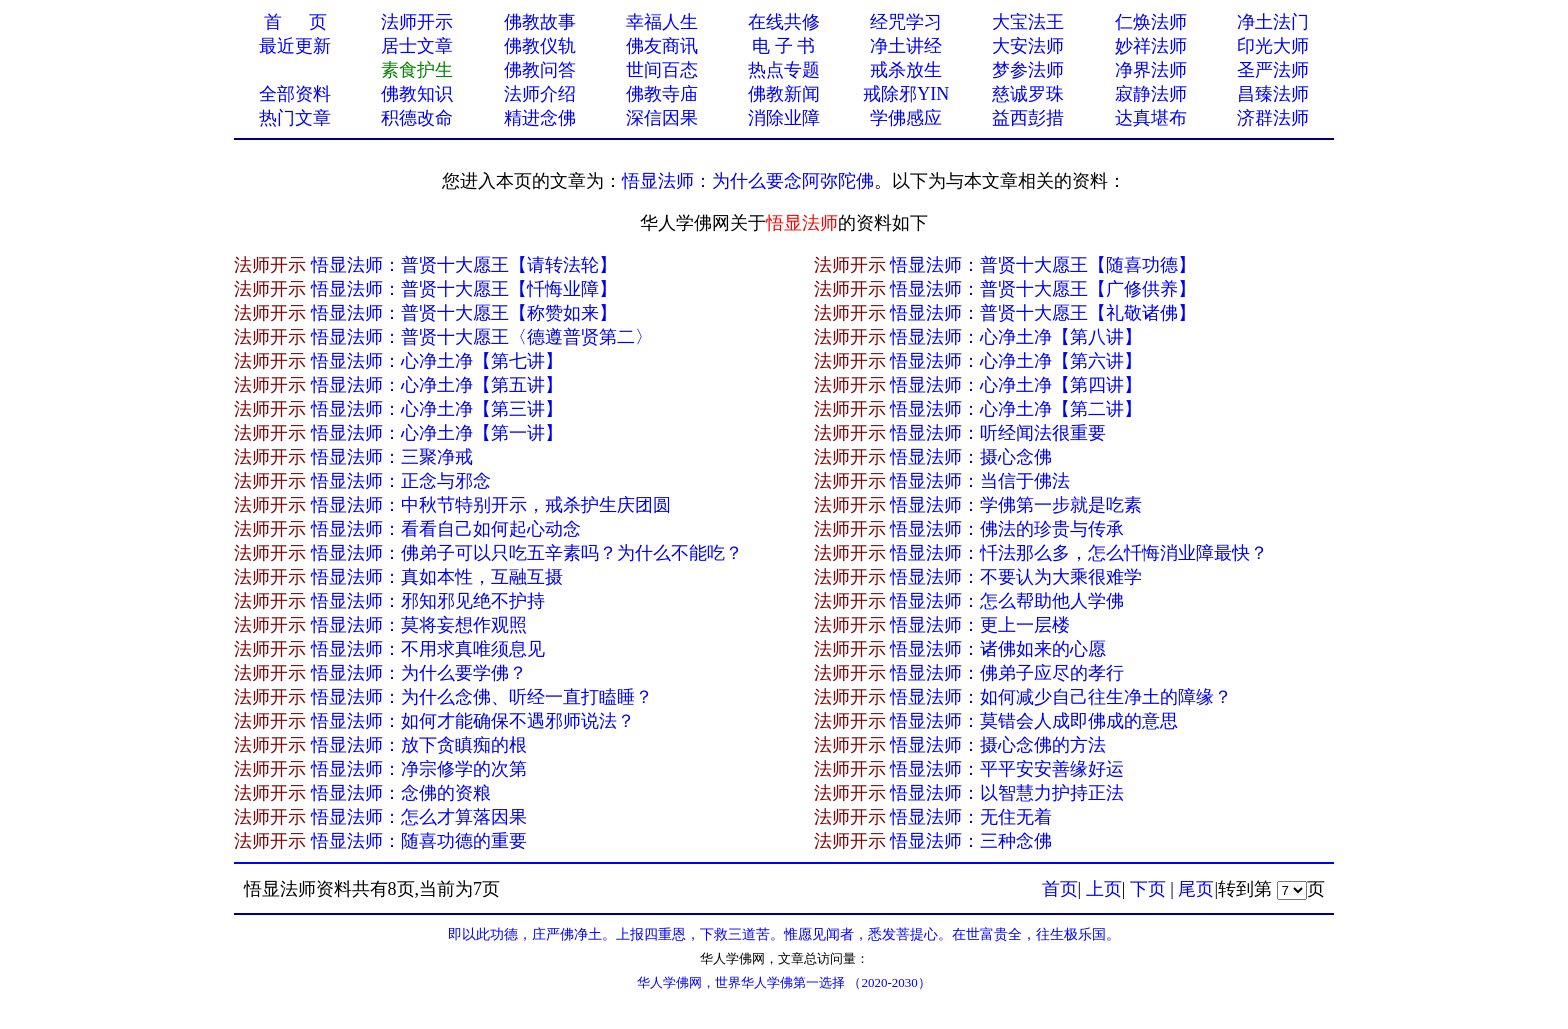  What do you see at coordinates (401, 793) in the screenshot?
I see `悟显法师：念佛的资粮` at bounding box center [401, 793].